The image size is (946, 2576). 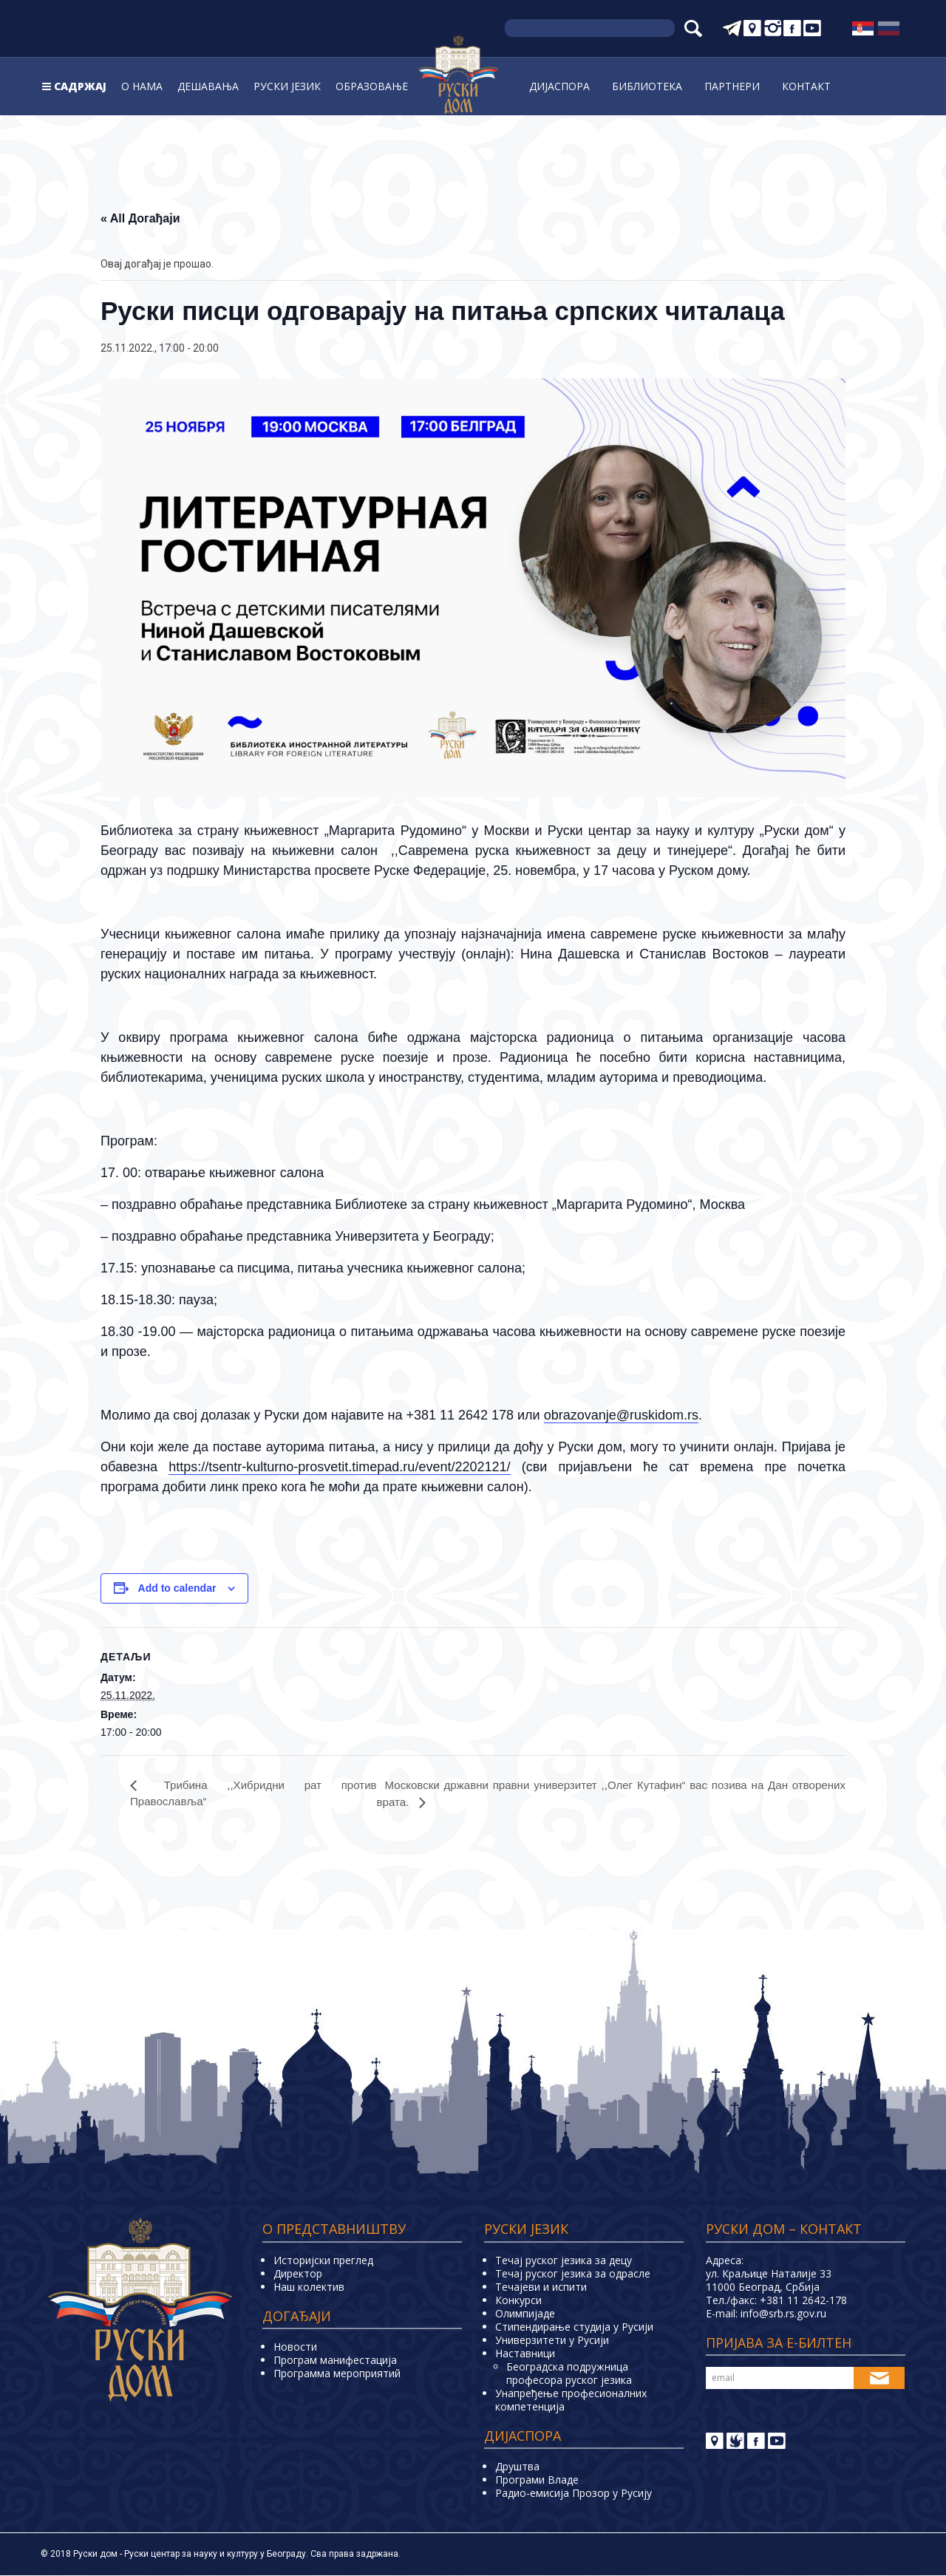 I want to click on Образовање, so click(x=372, y=86).